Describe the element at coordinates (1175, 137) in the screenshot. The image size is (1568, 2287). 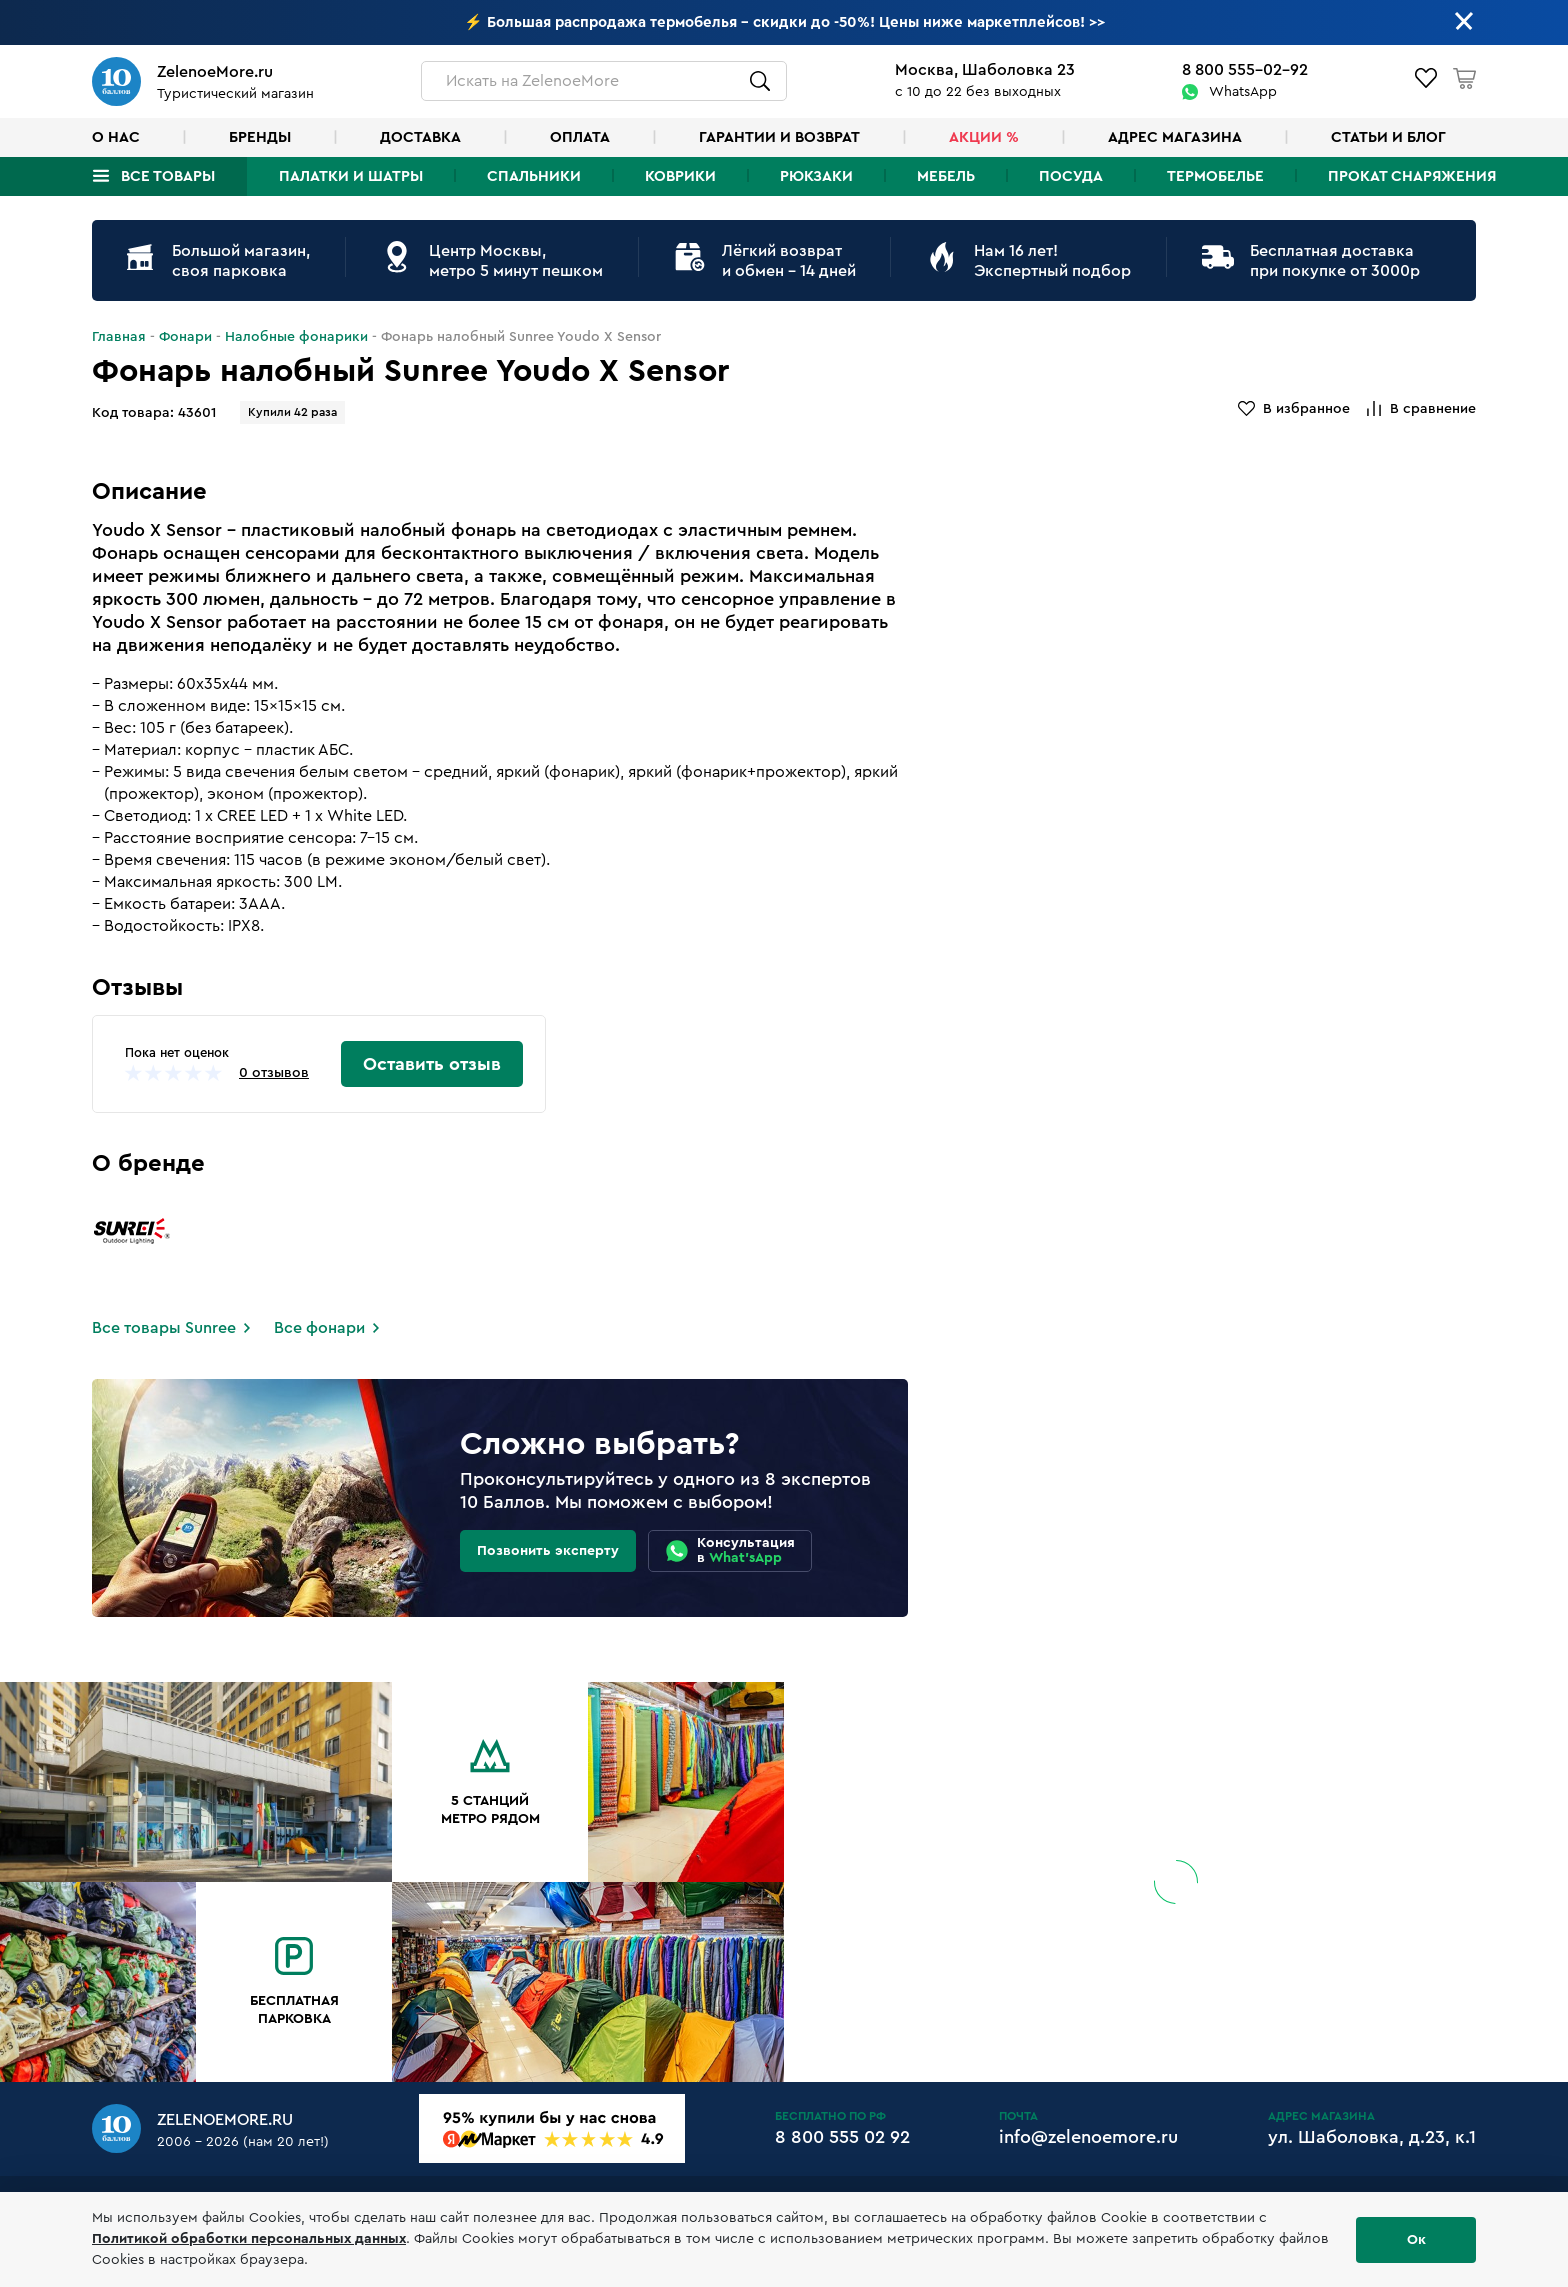
I see `Адрес магазина` at that location.